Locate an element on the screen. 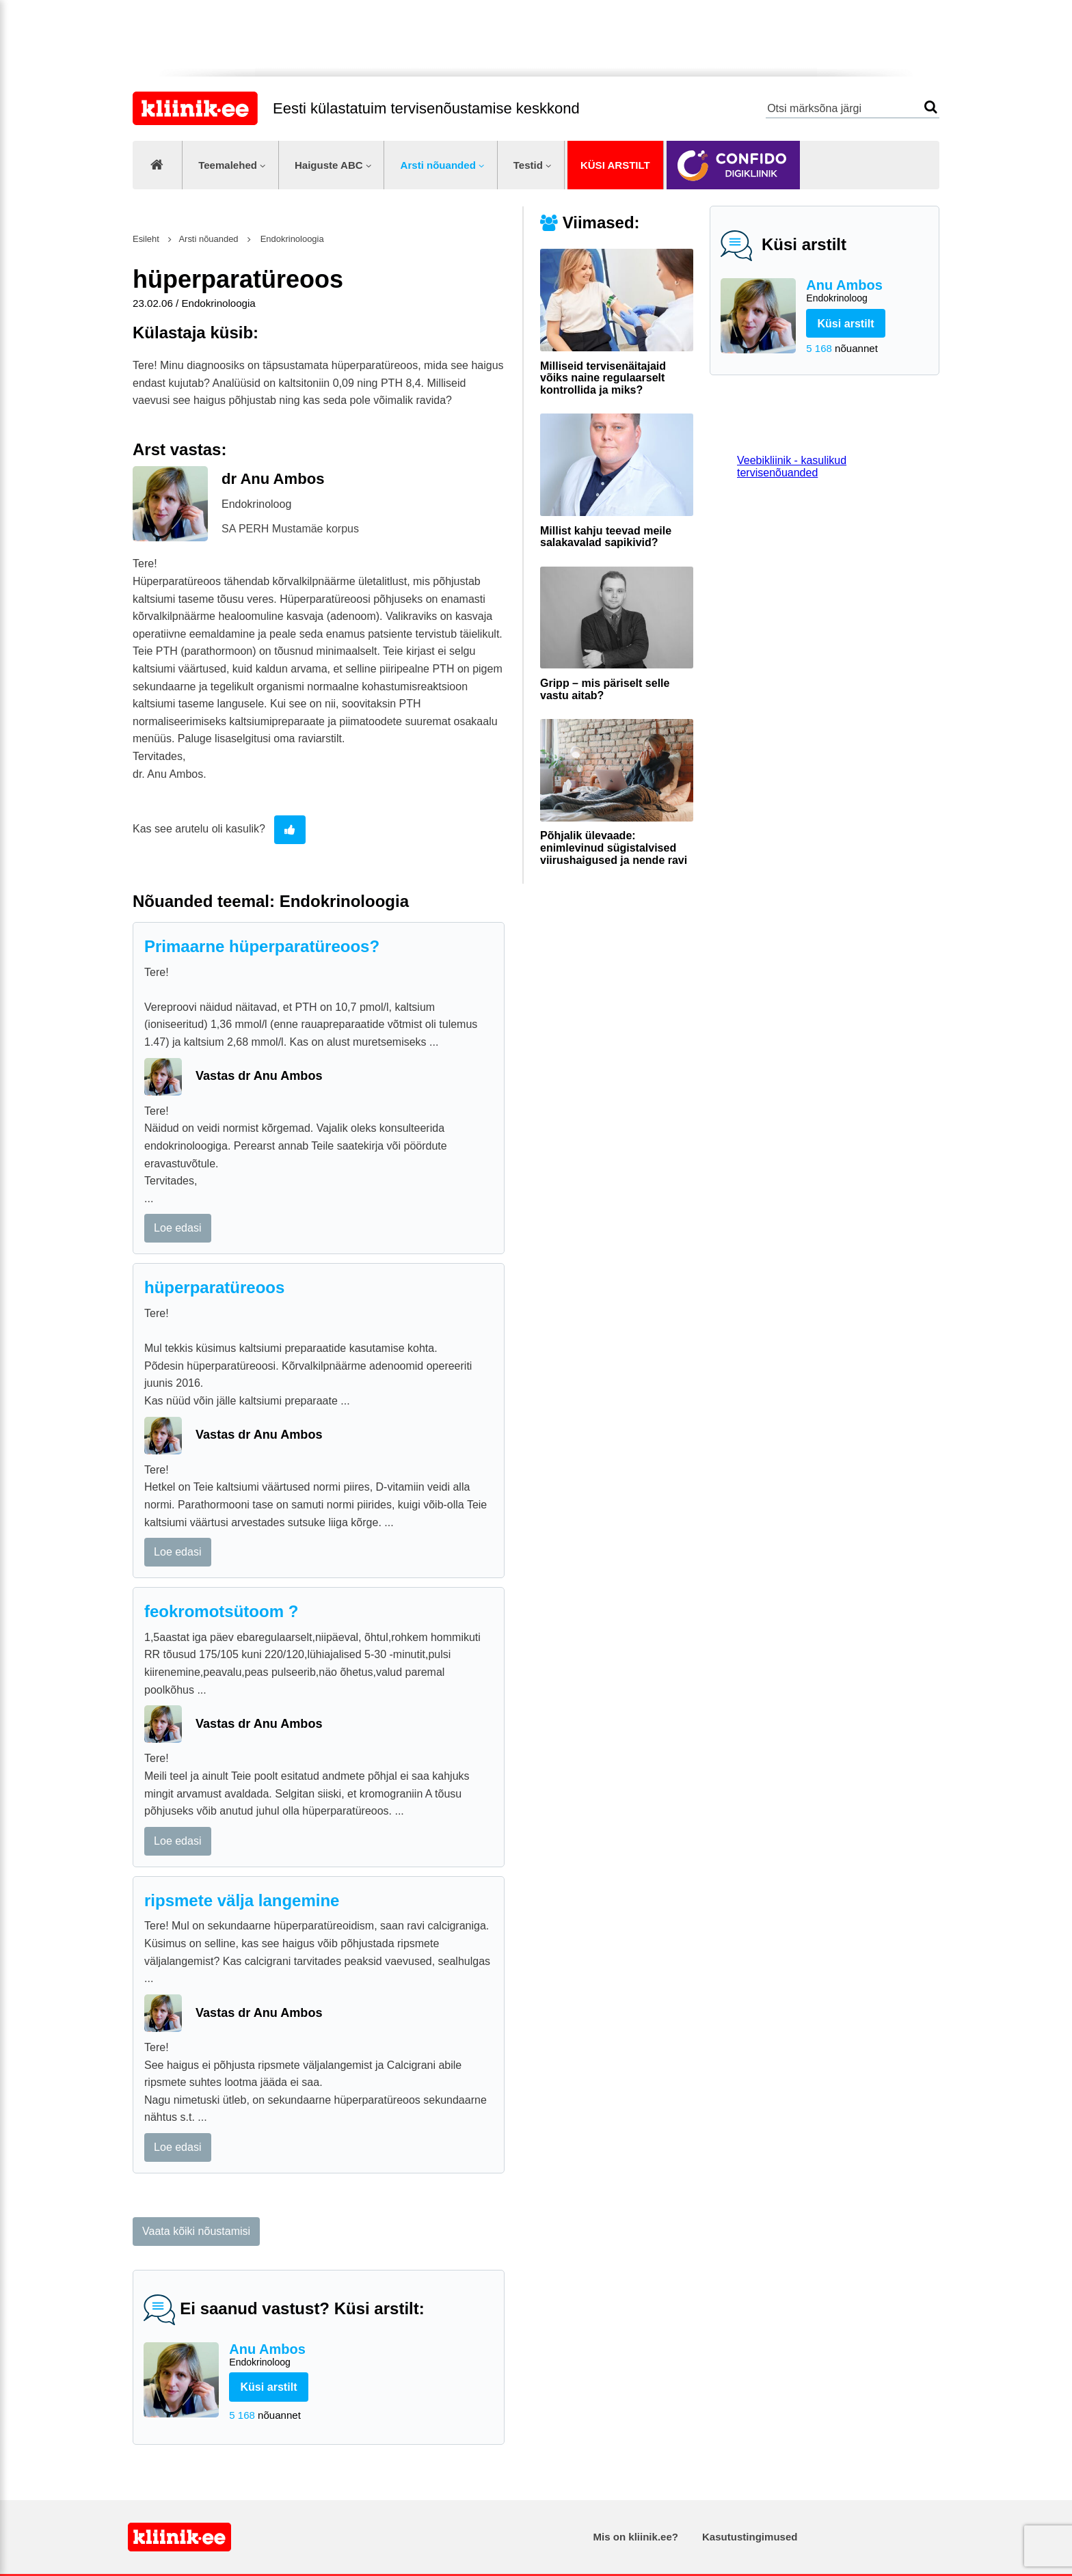  Endokrinoloogia is located at coordinates (291, 239).